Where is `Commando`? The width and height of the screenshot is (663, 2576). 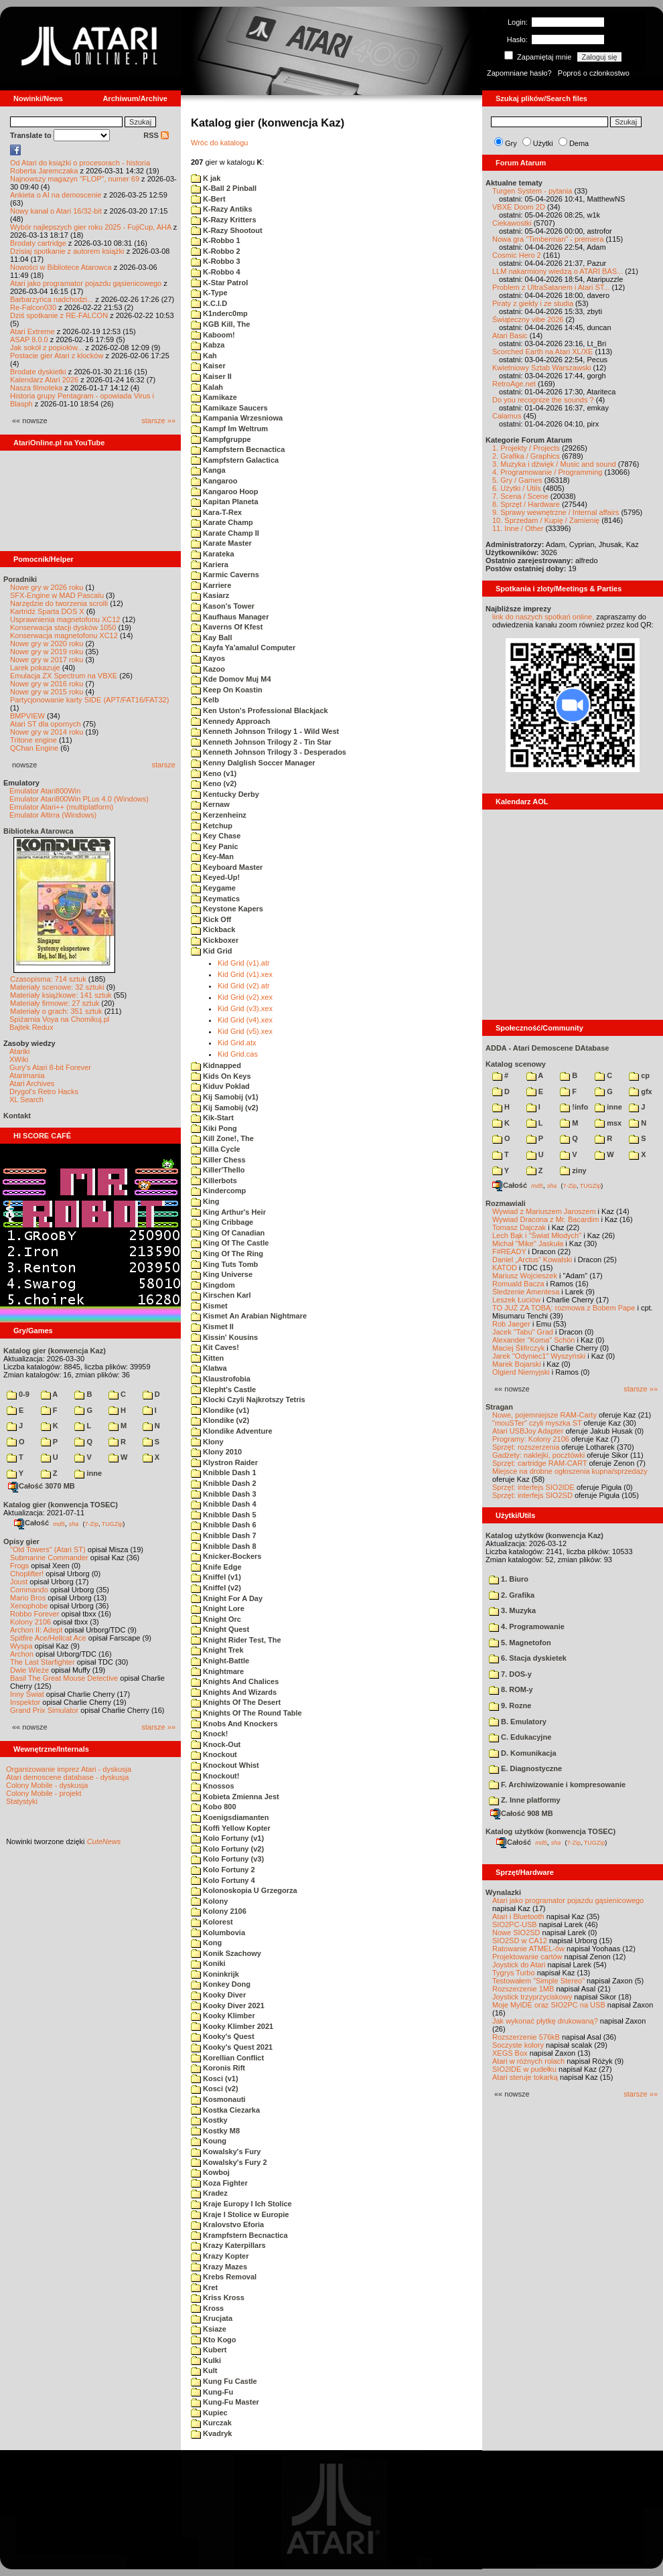 Commando is located at coordinates (29, 1590).